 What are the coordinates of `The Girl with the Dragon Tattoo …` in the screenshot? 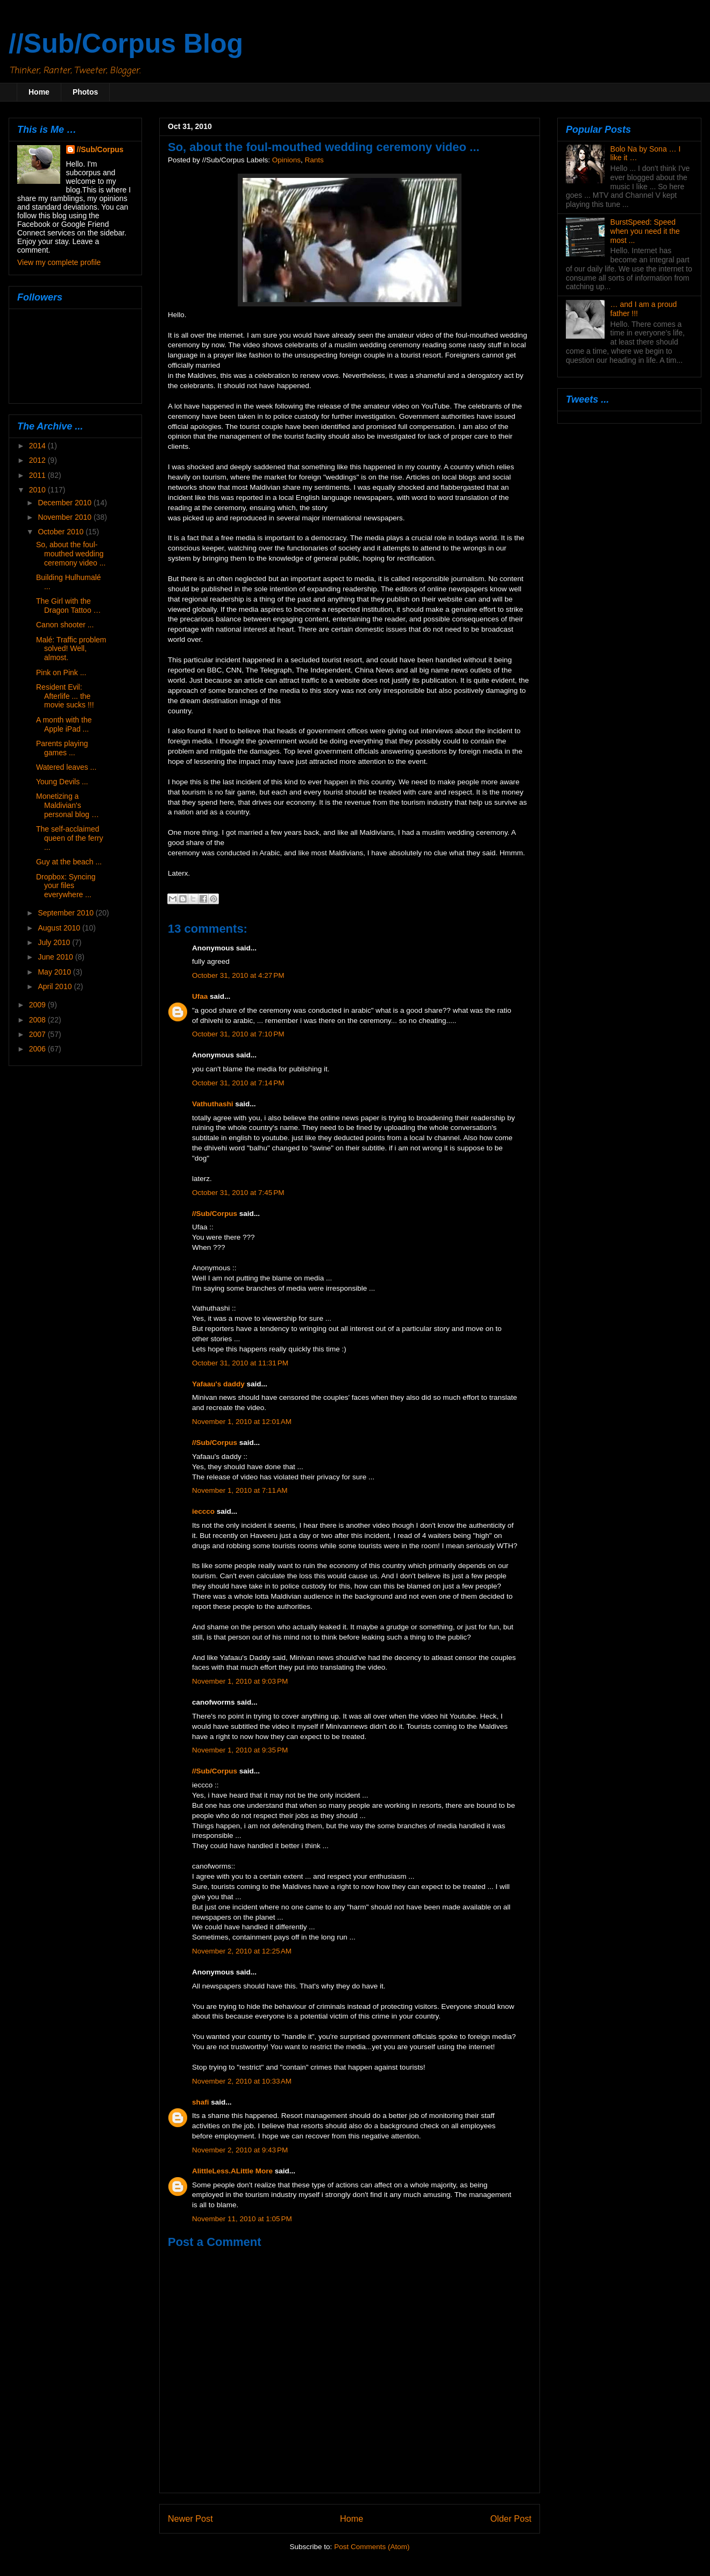 It's located at (68, 605).